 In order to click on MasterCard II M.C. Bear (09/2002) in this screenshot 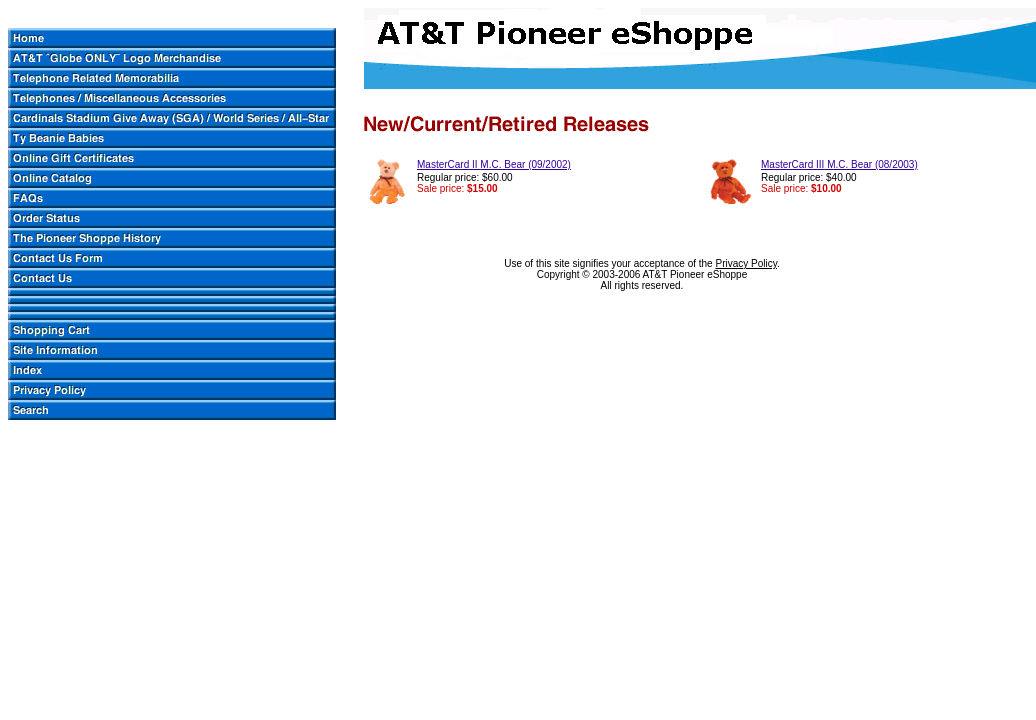, I will do `click(494, 164)`.